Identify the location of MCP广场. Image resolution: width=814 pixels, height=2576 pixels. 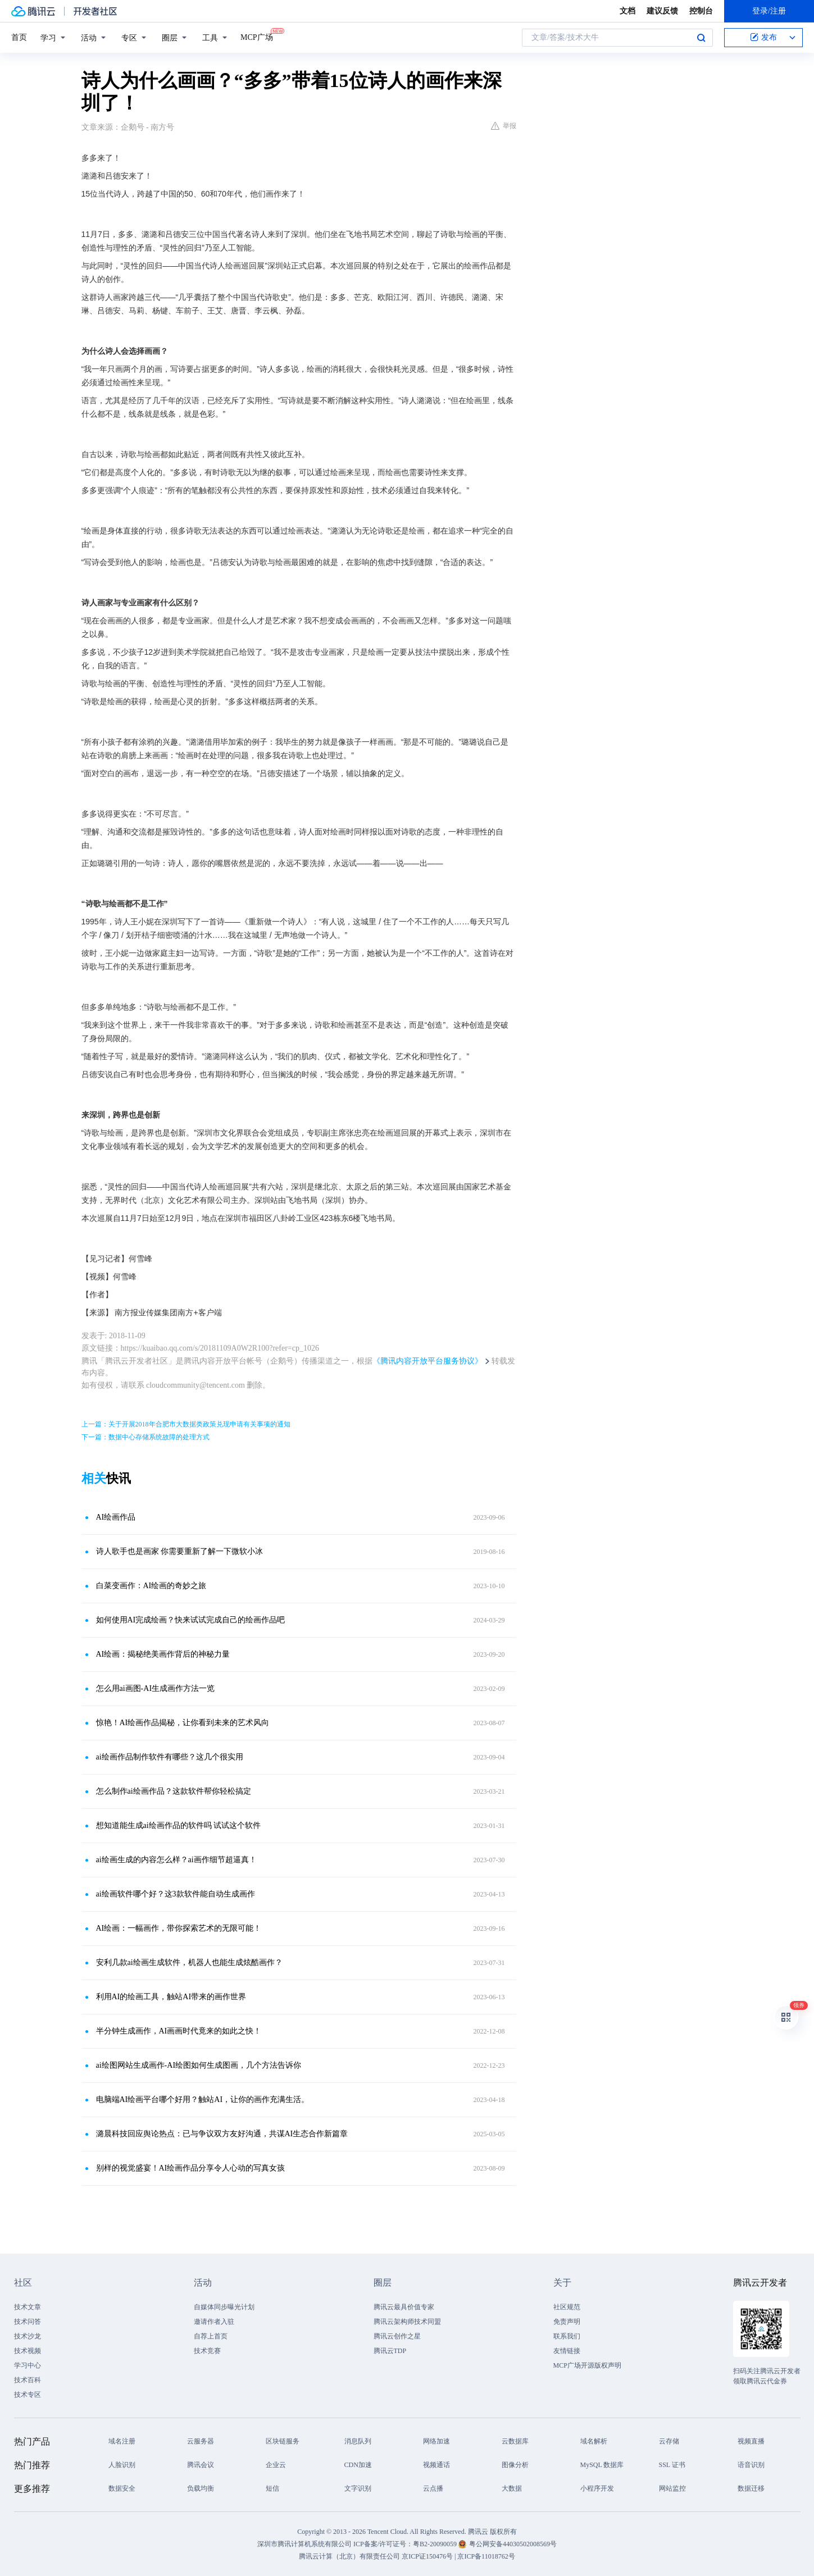
(256, 36).